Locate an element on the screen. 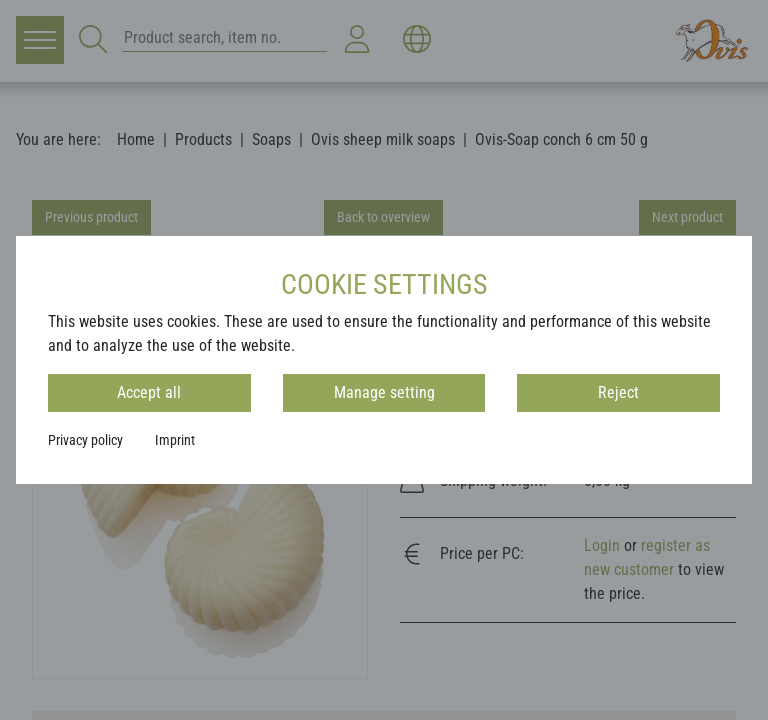 The height and width of the screenshot is (720, 768). Imprint is located at coordinates (175, 440).